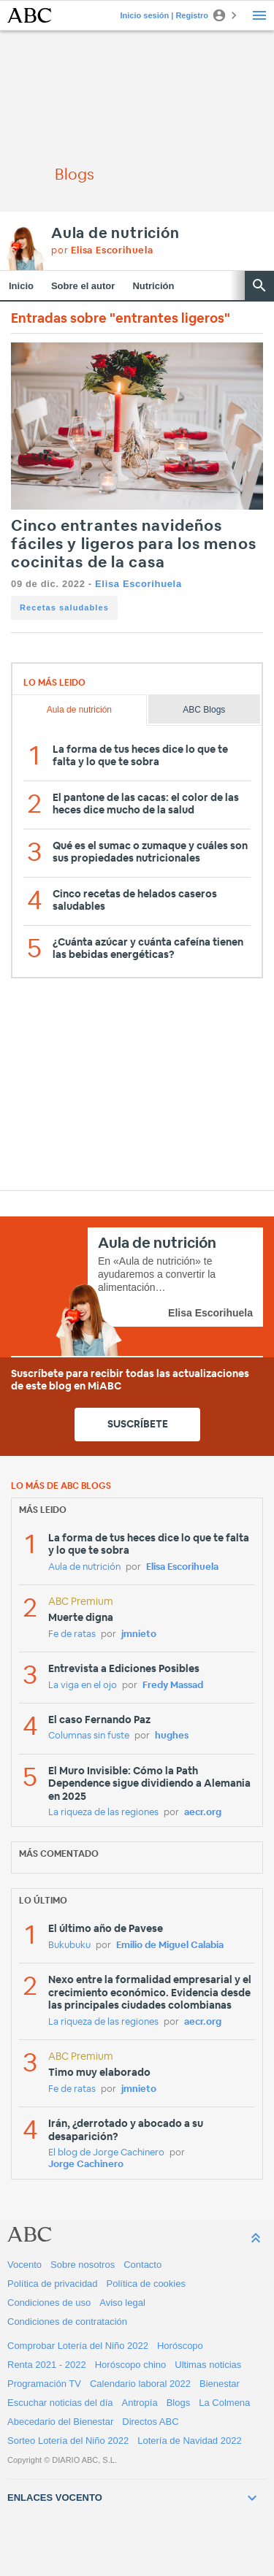  Describe the element at coordinates (64, 607) in the screenshot. I see `Recetas saludables` at that location.